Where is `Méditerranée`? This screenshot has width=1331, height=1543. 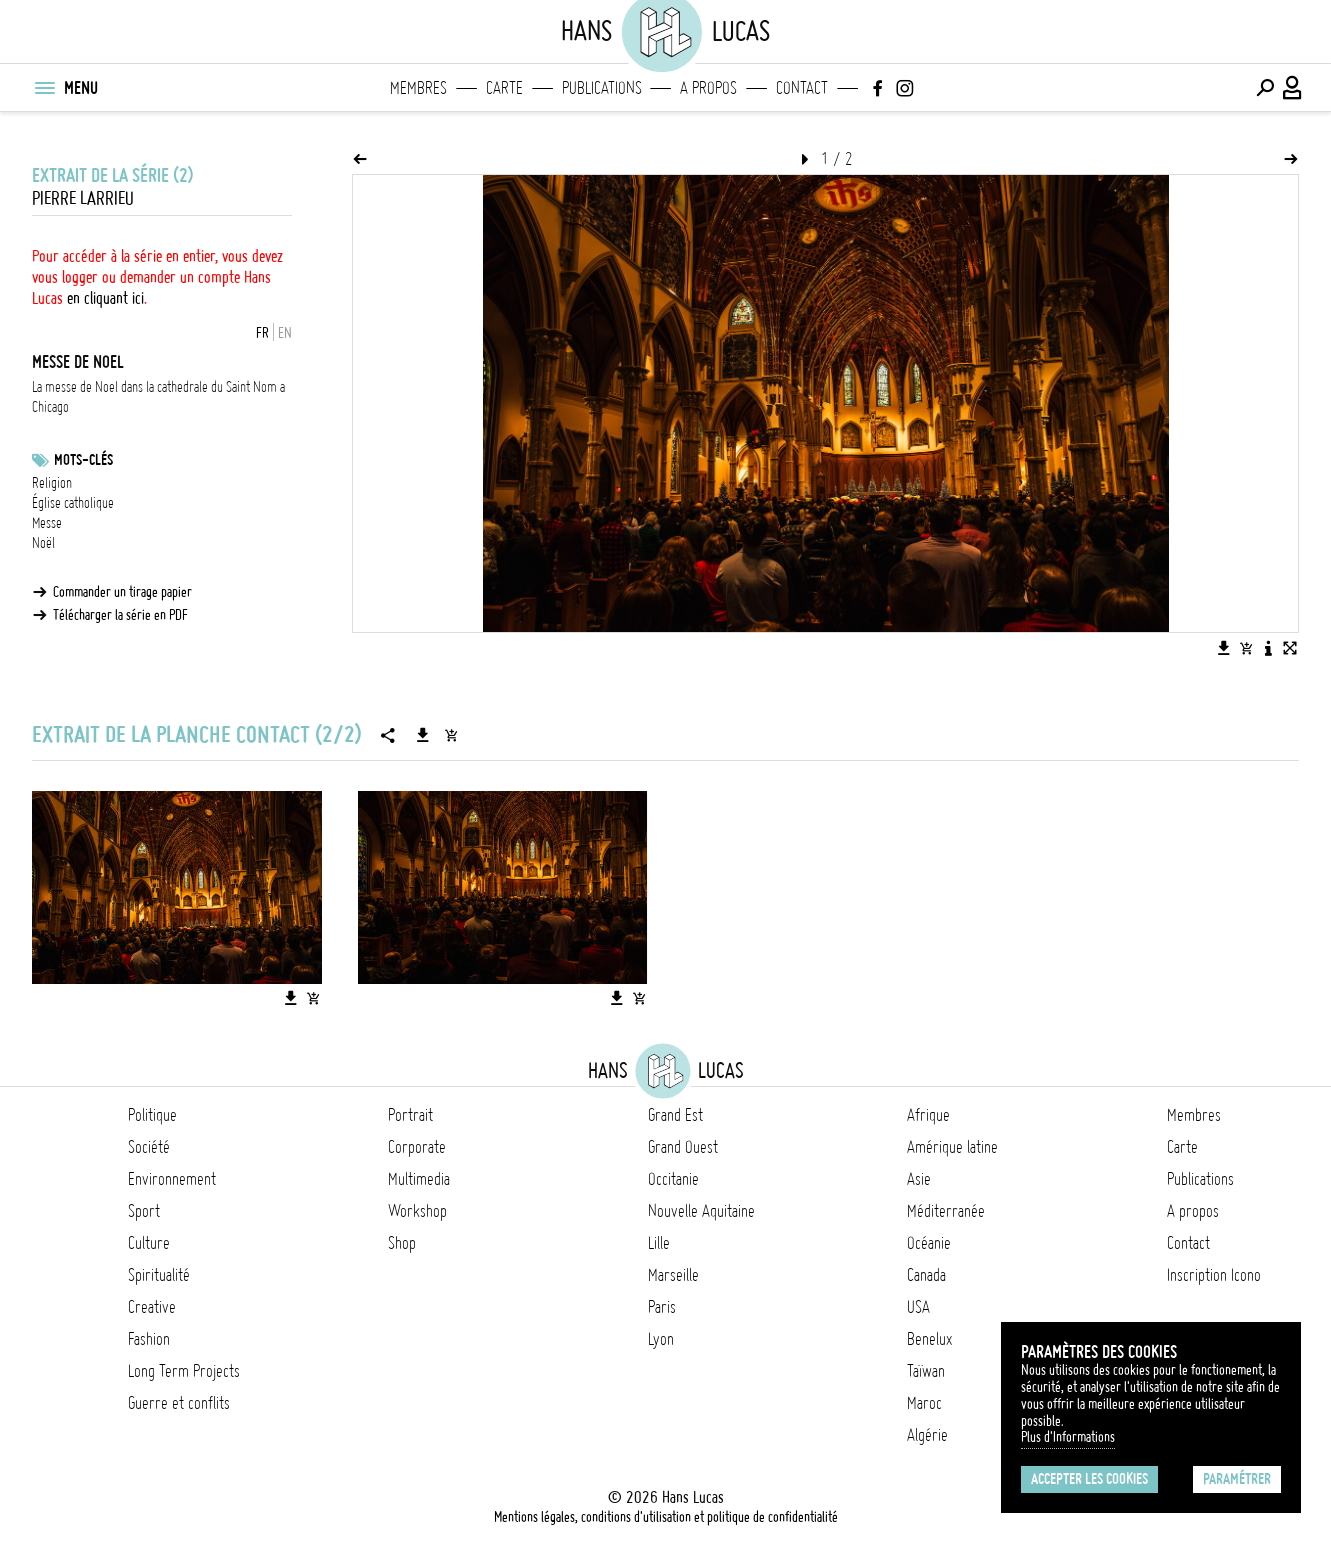
Méditerranée is located at coordinates (946, 1211).